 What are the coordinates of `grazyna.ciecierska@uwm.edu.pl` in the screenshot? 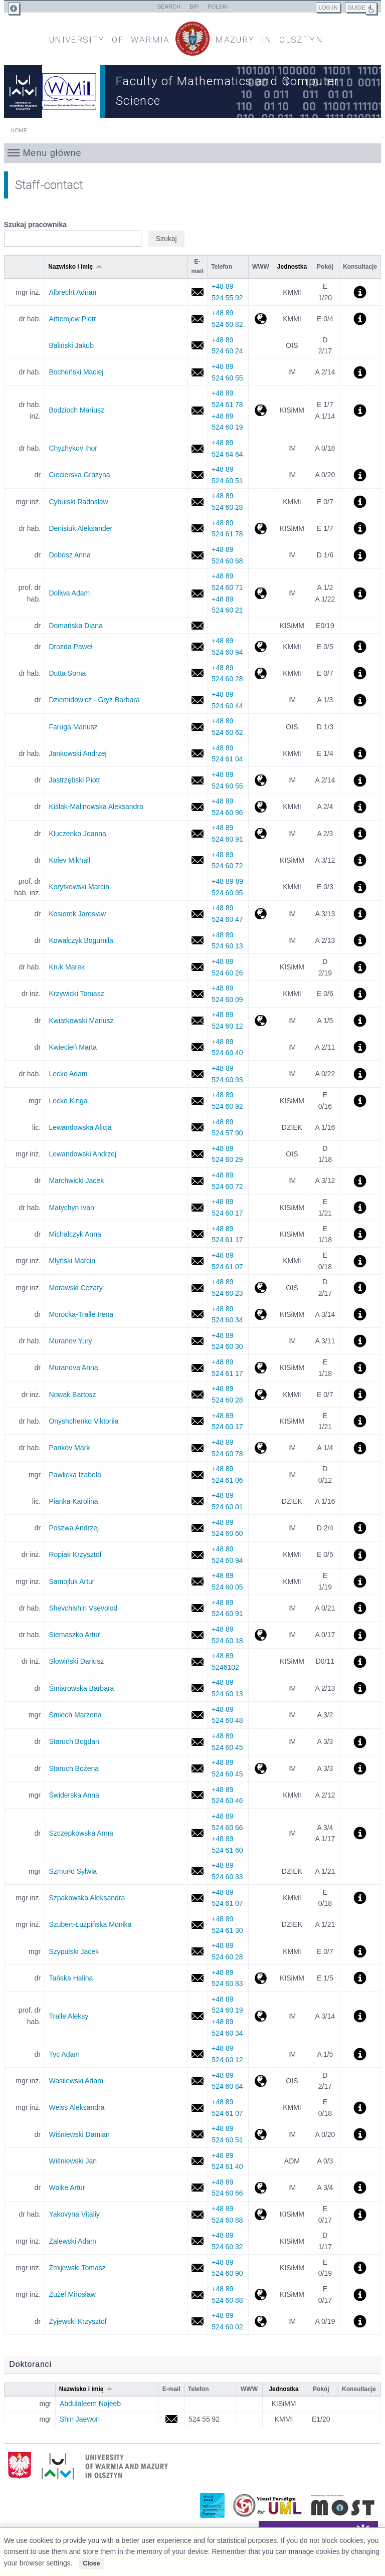 It's located at (197, 475).